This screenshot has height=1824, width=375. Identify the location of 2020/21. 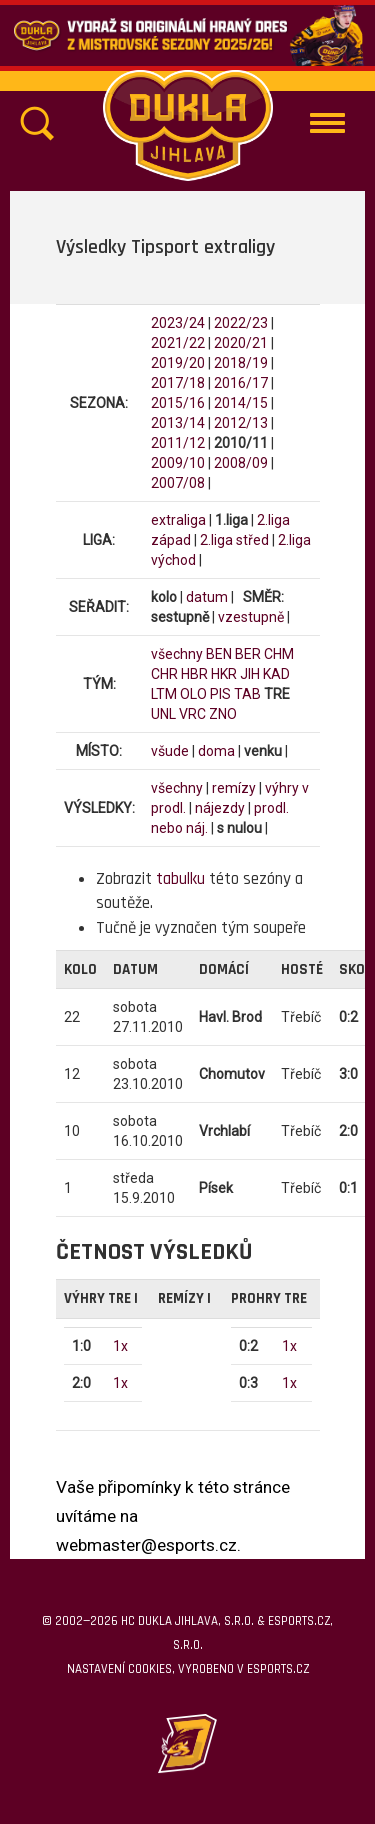
(241, 343).